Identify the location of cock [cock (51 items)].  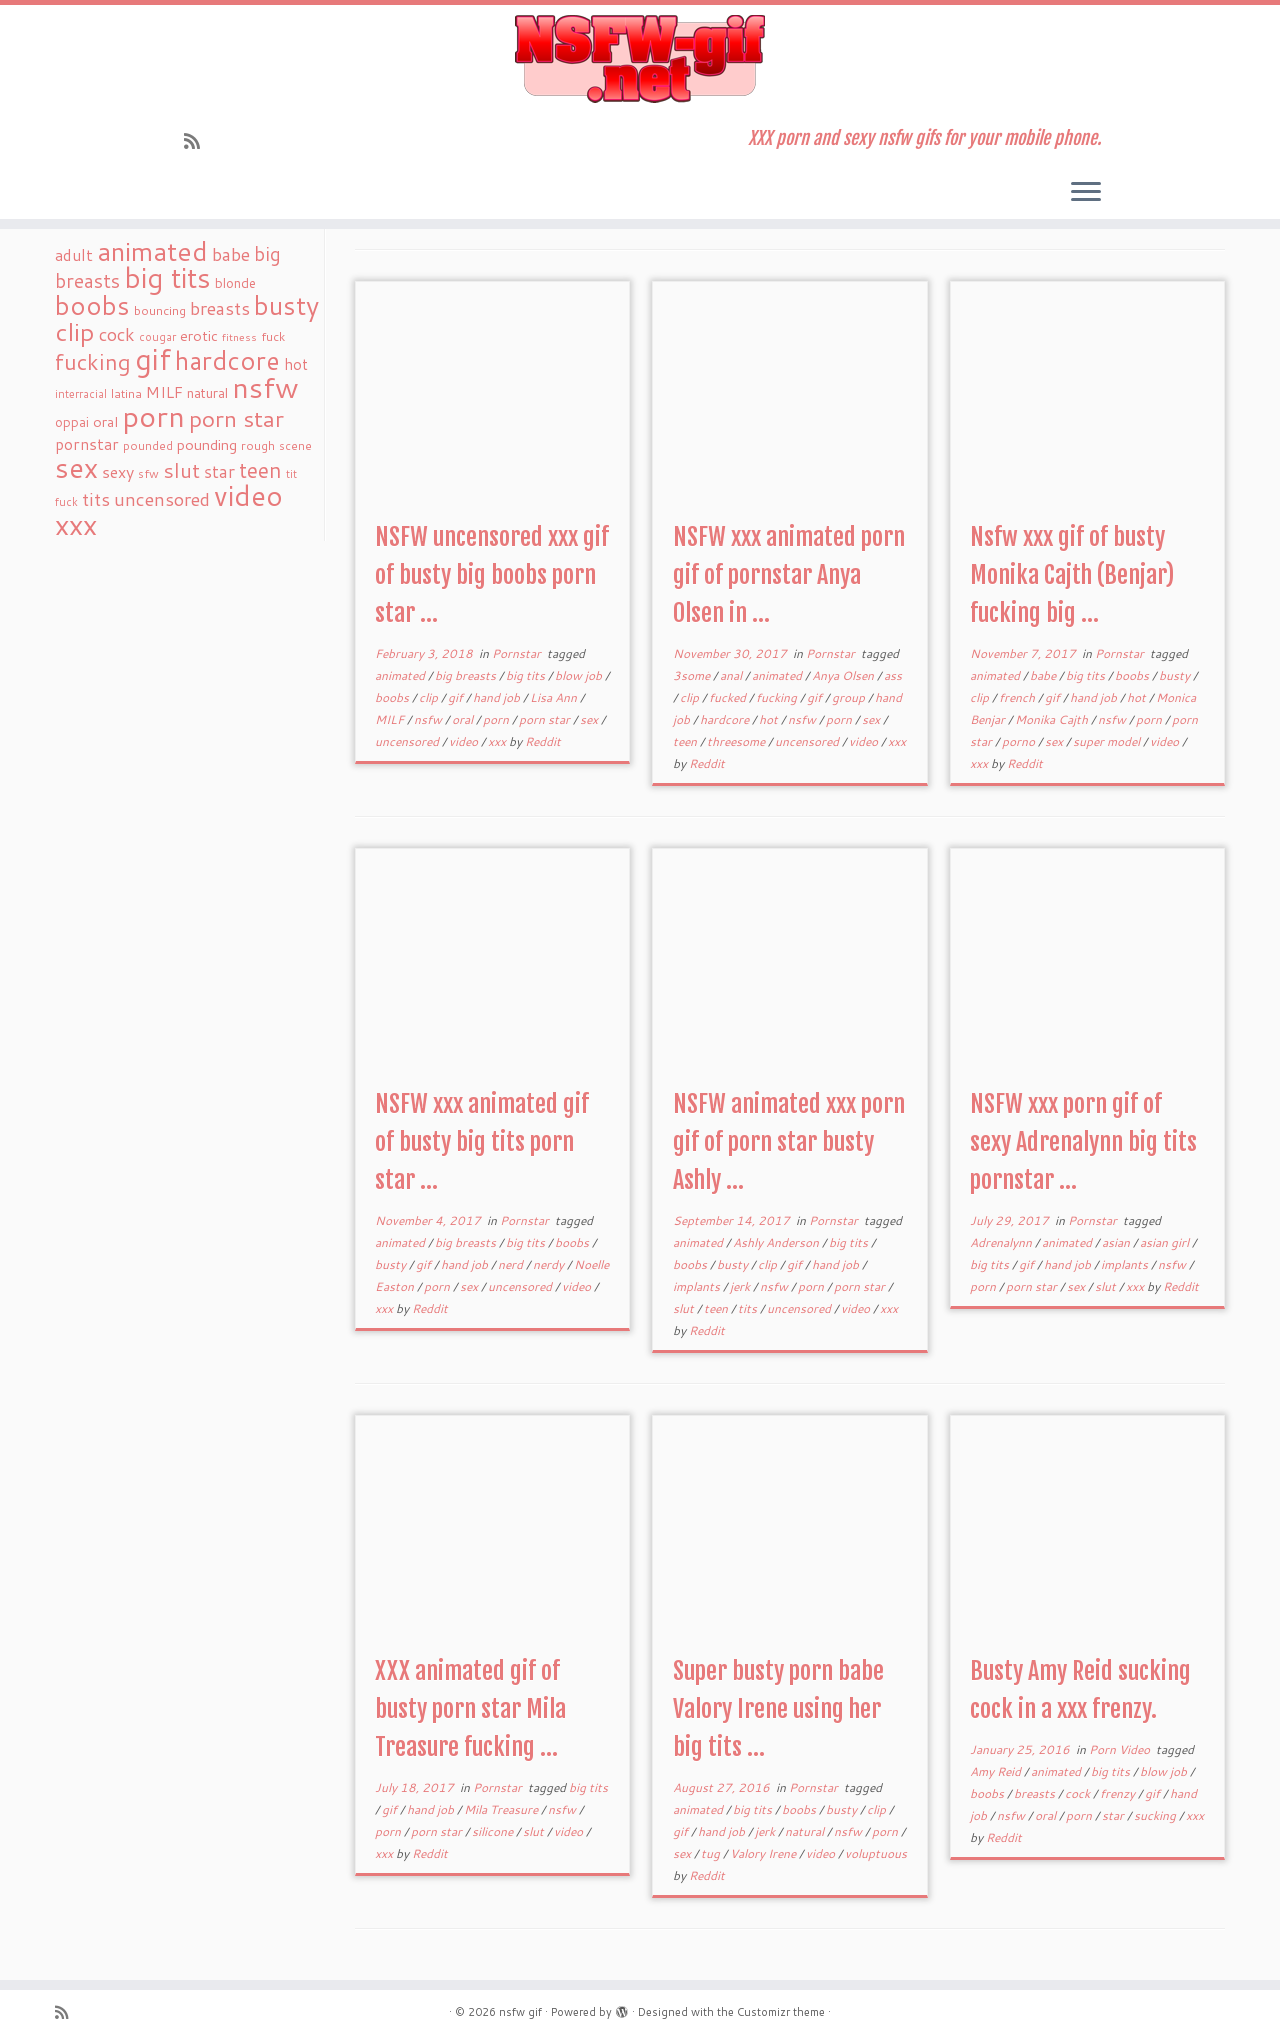
(117, 334).